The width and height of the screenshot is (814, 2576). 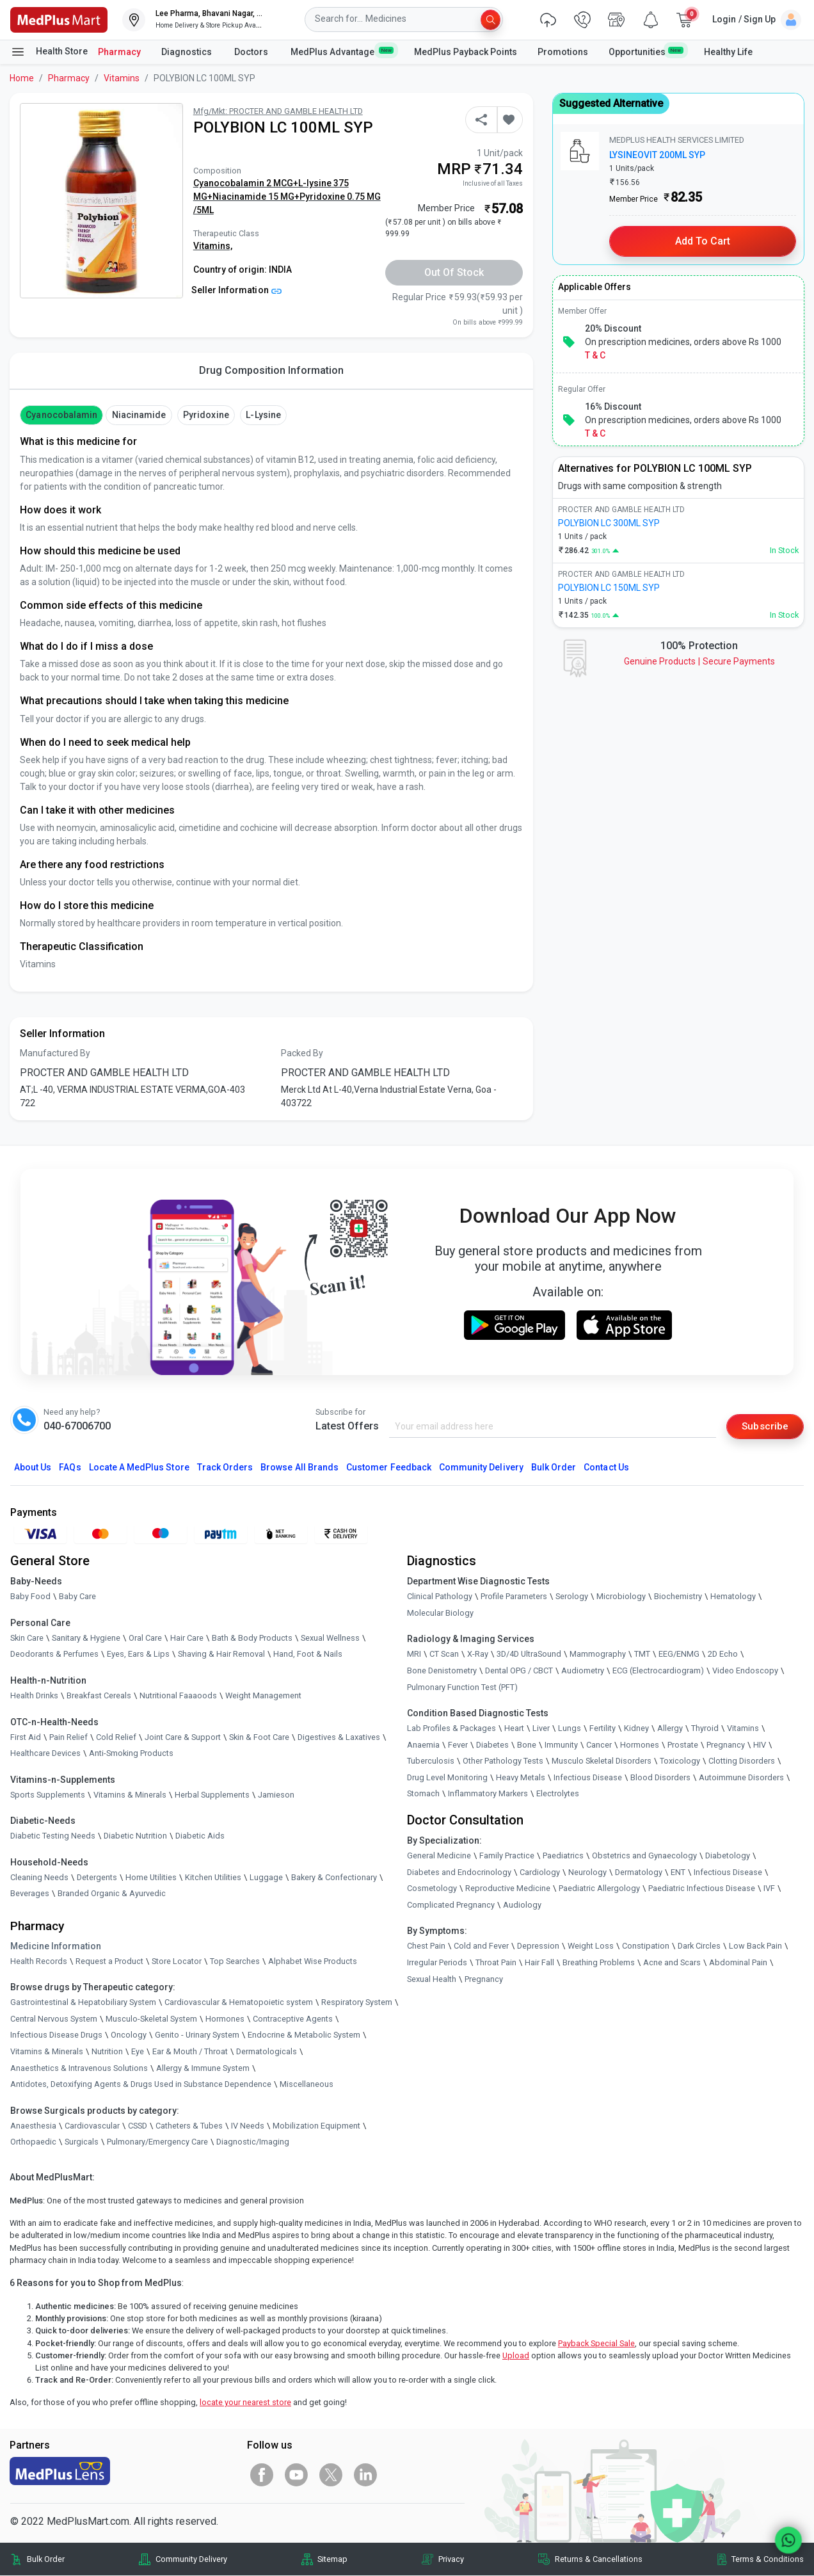 What do you see at coordinates (733, 1597) in the screenshot?
I see `Hematology` at bounding box center [733, 1597].